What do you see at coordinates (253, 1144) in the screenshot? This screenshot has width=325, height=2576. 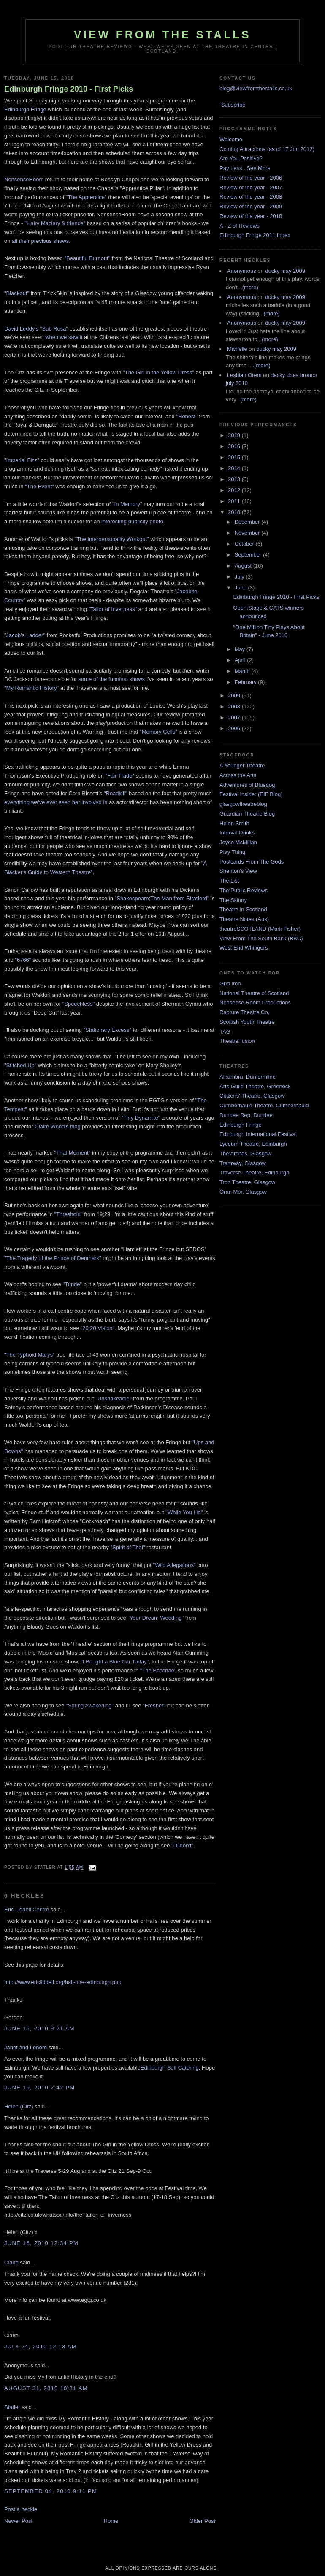 I see `Lyceum Theatre, Edinburgh` at bounding box center [253, 1144].